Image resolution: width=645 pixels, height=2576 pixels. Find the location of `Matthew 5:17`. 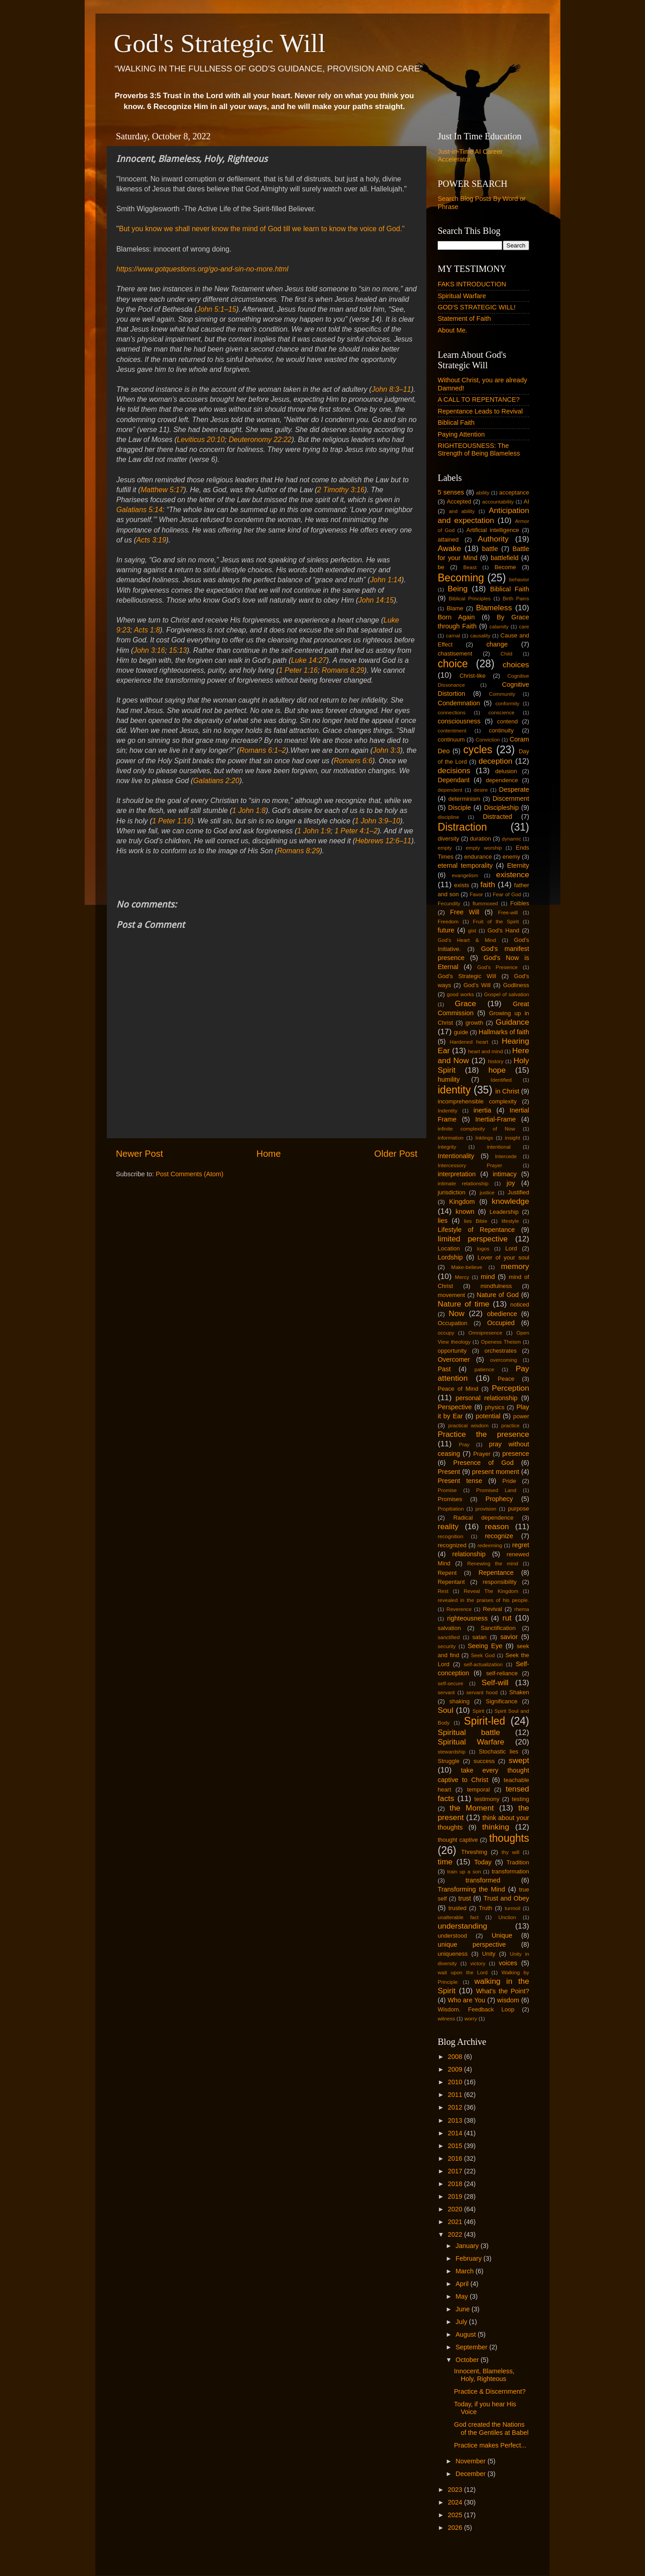

Matthew 5:17 is located at coordinates (162, 490).